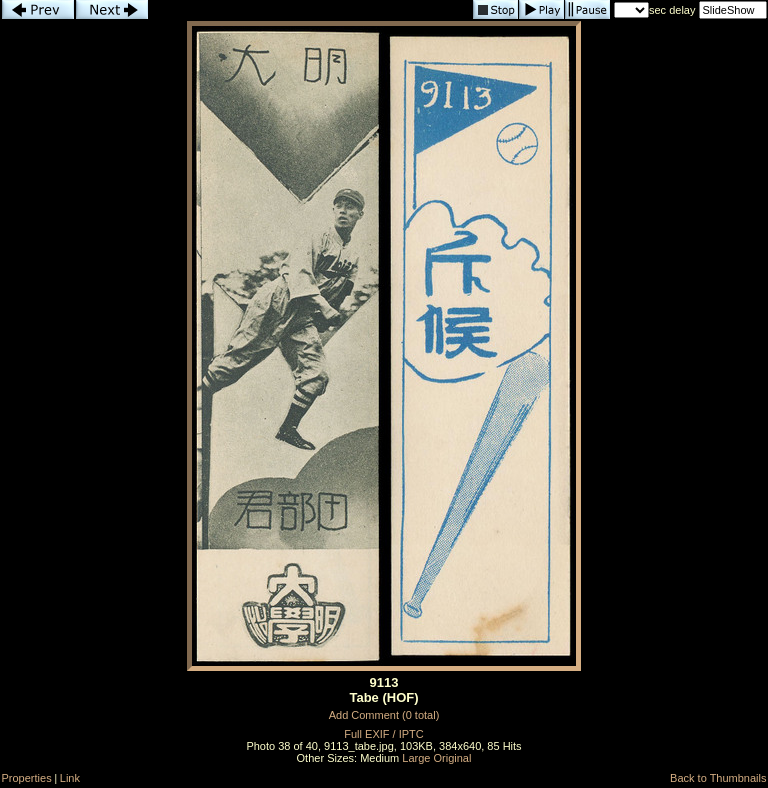  What do you see at coordinates (453, 758) in the screenshot?
I see `Original` at bounding box center [453, 758].